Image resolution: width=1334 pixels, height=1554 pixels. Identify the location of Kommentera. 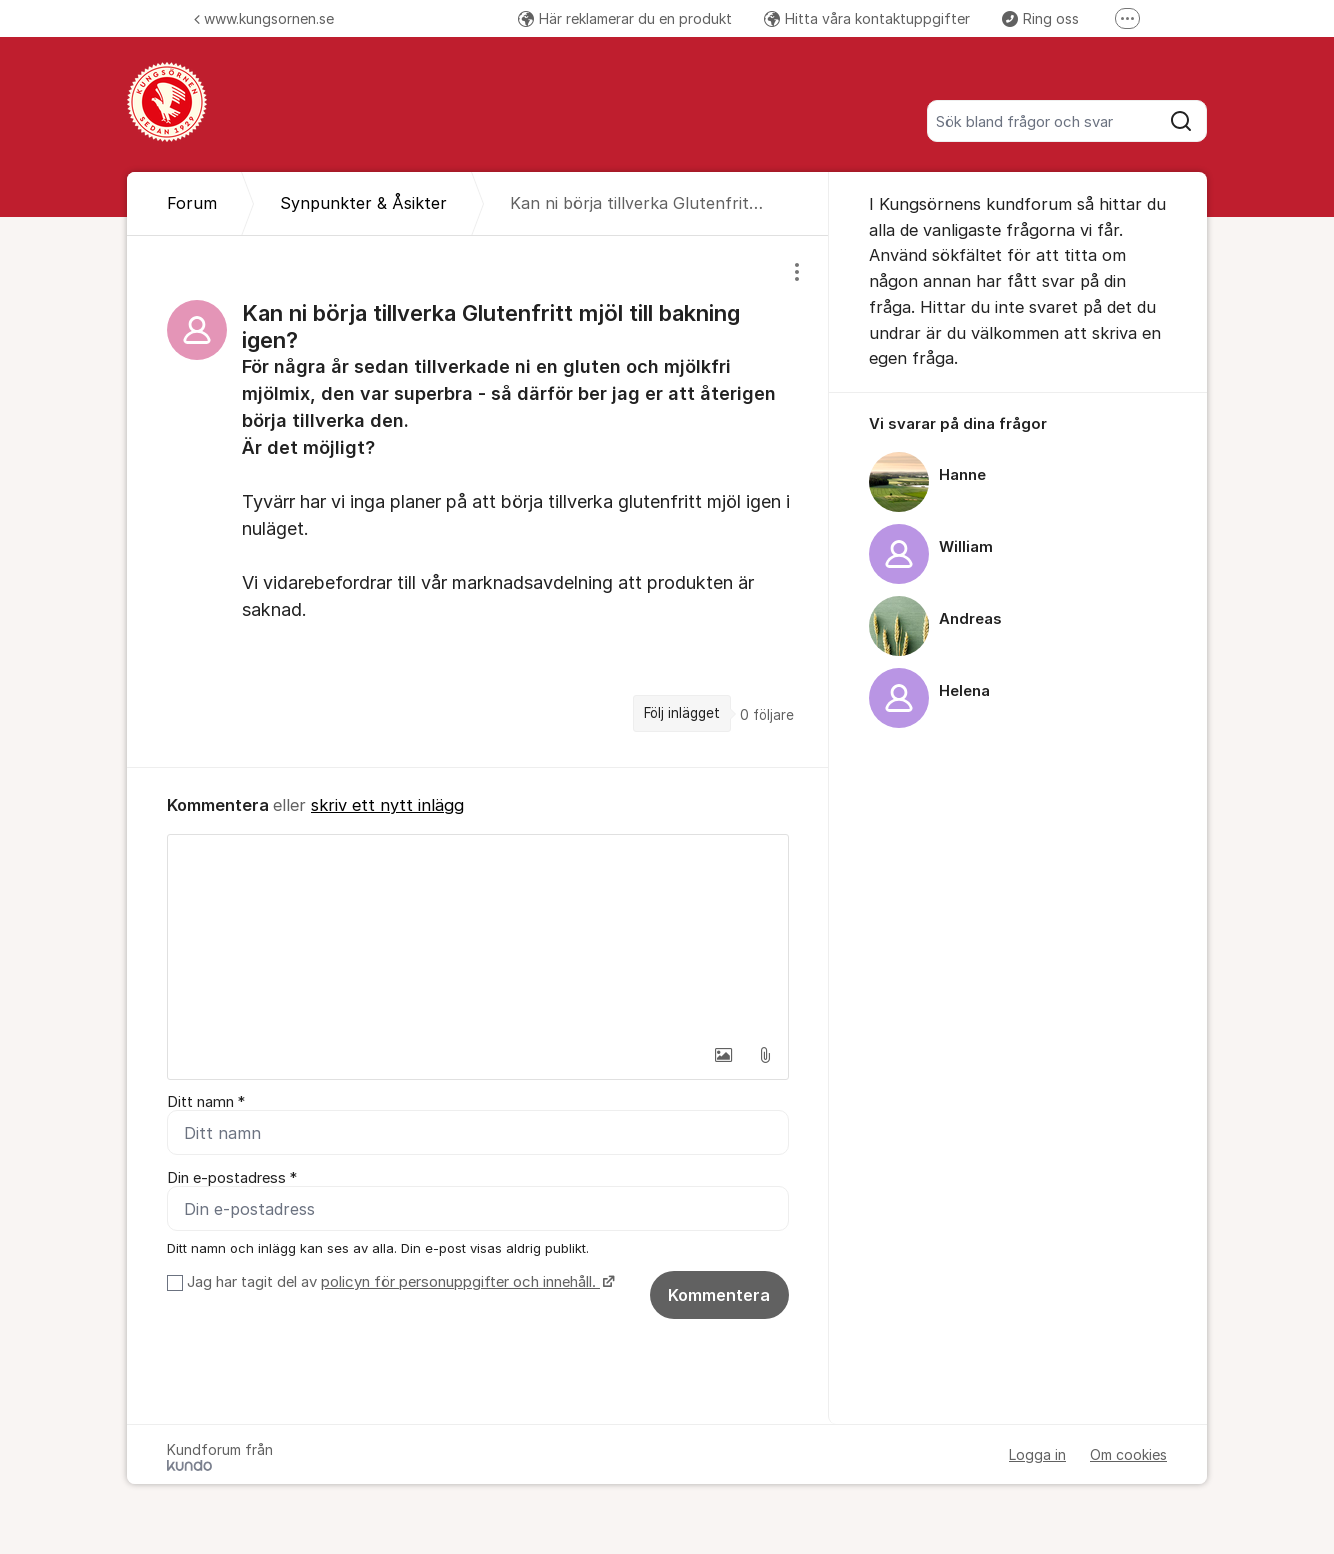
(719, 1295).